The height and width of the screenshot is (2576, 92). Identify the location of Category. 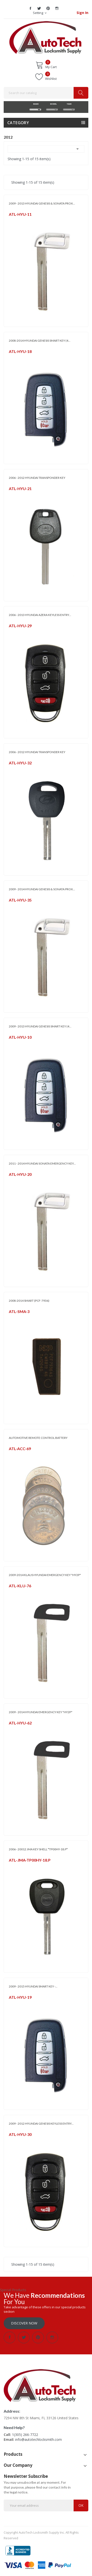
(18, 122).